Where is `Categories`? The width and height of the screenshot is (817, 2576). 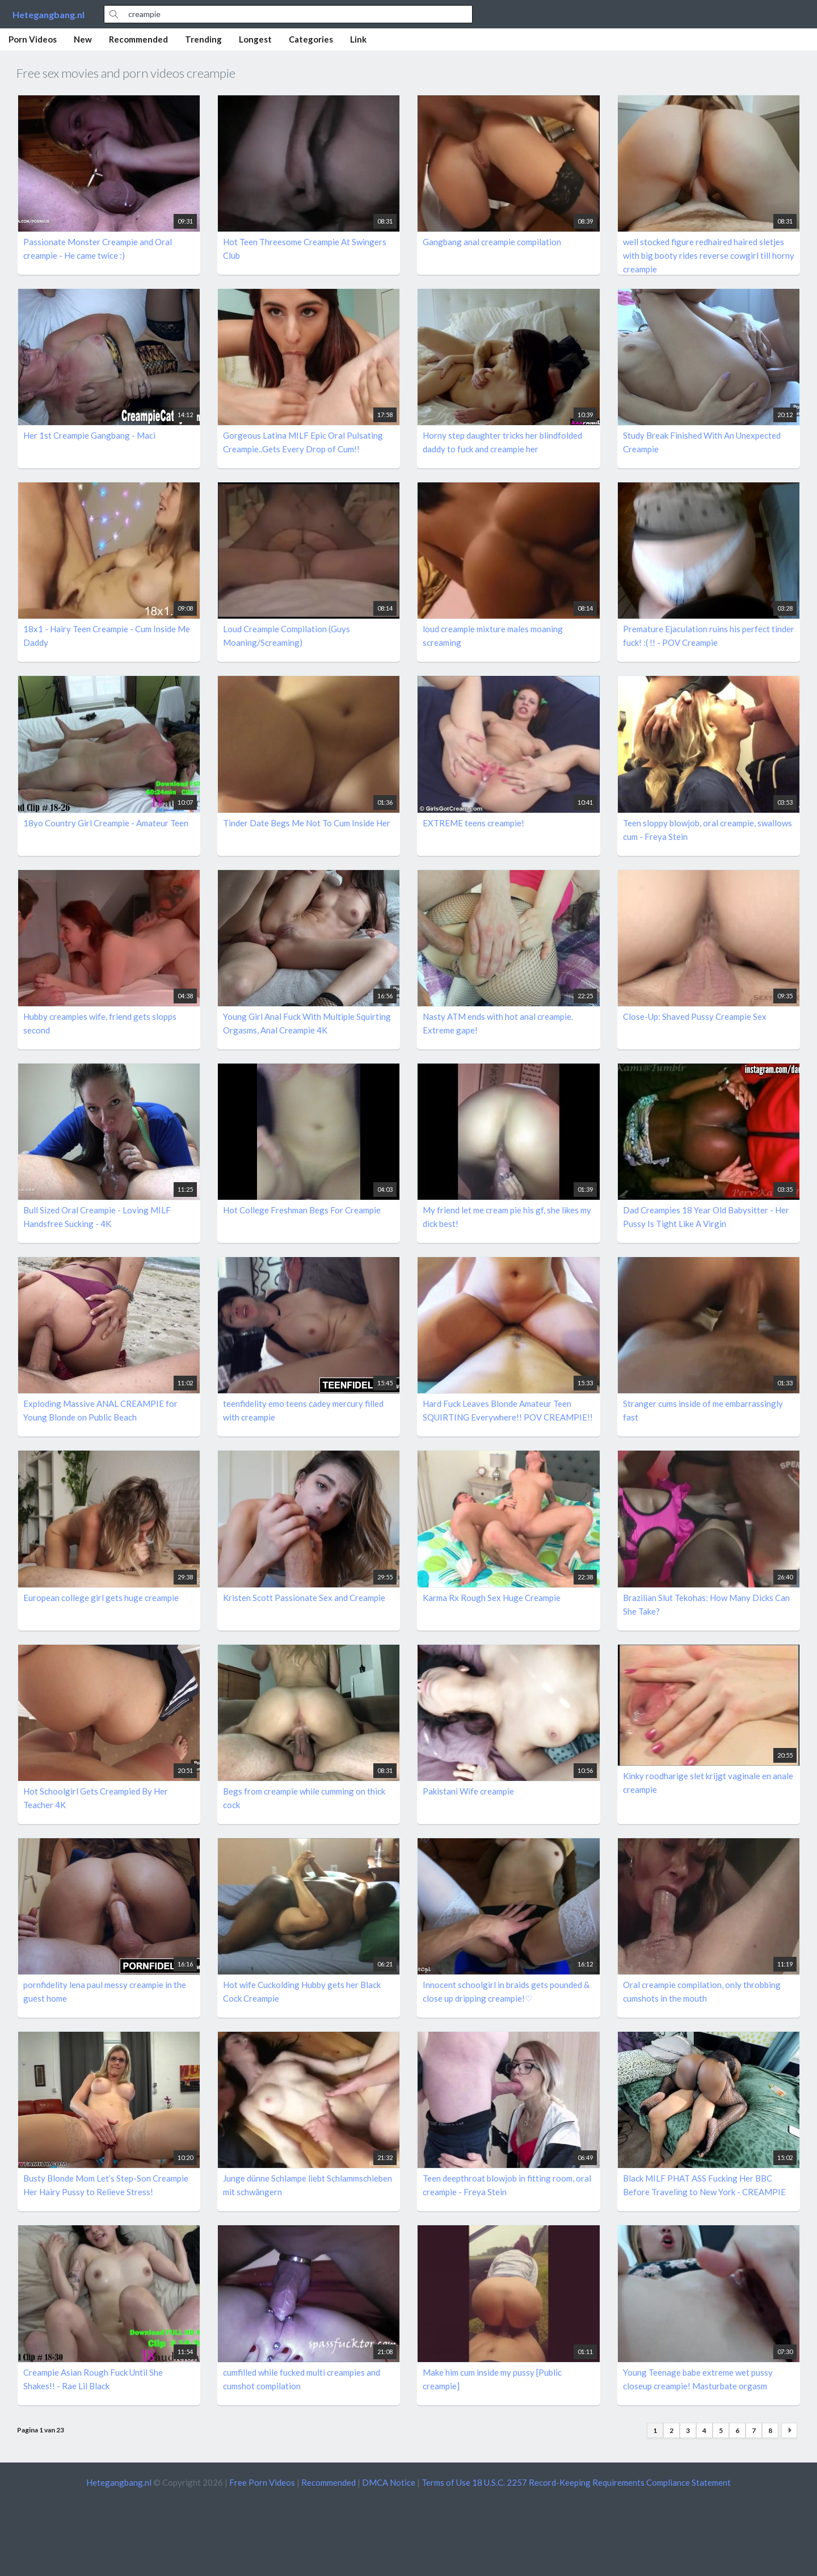 Categories is located at coordinates (311, 39).